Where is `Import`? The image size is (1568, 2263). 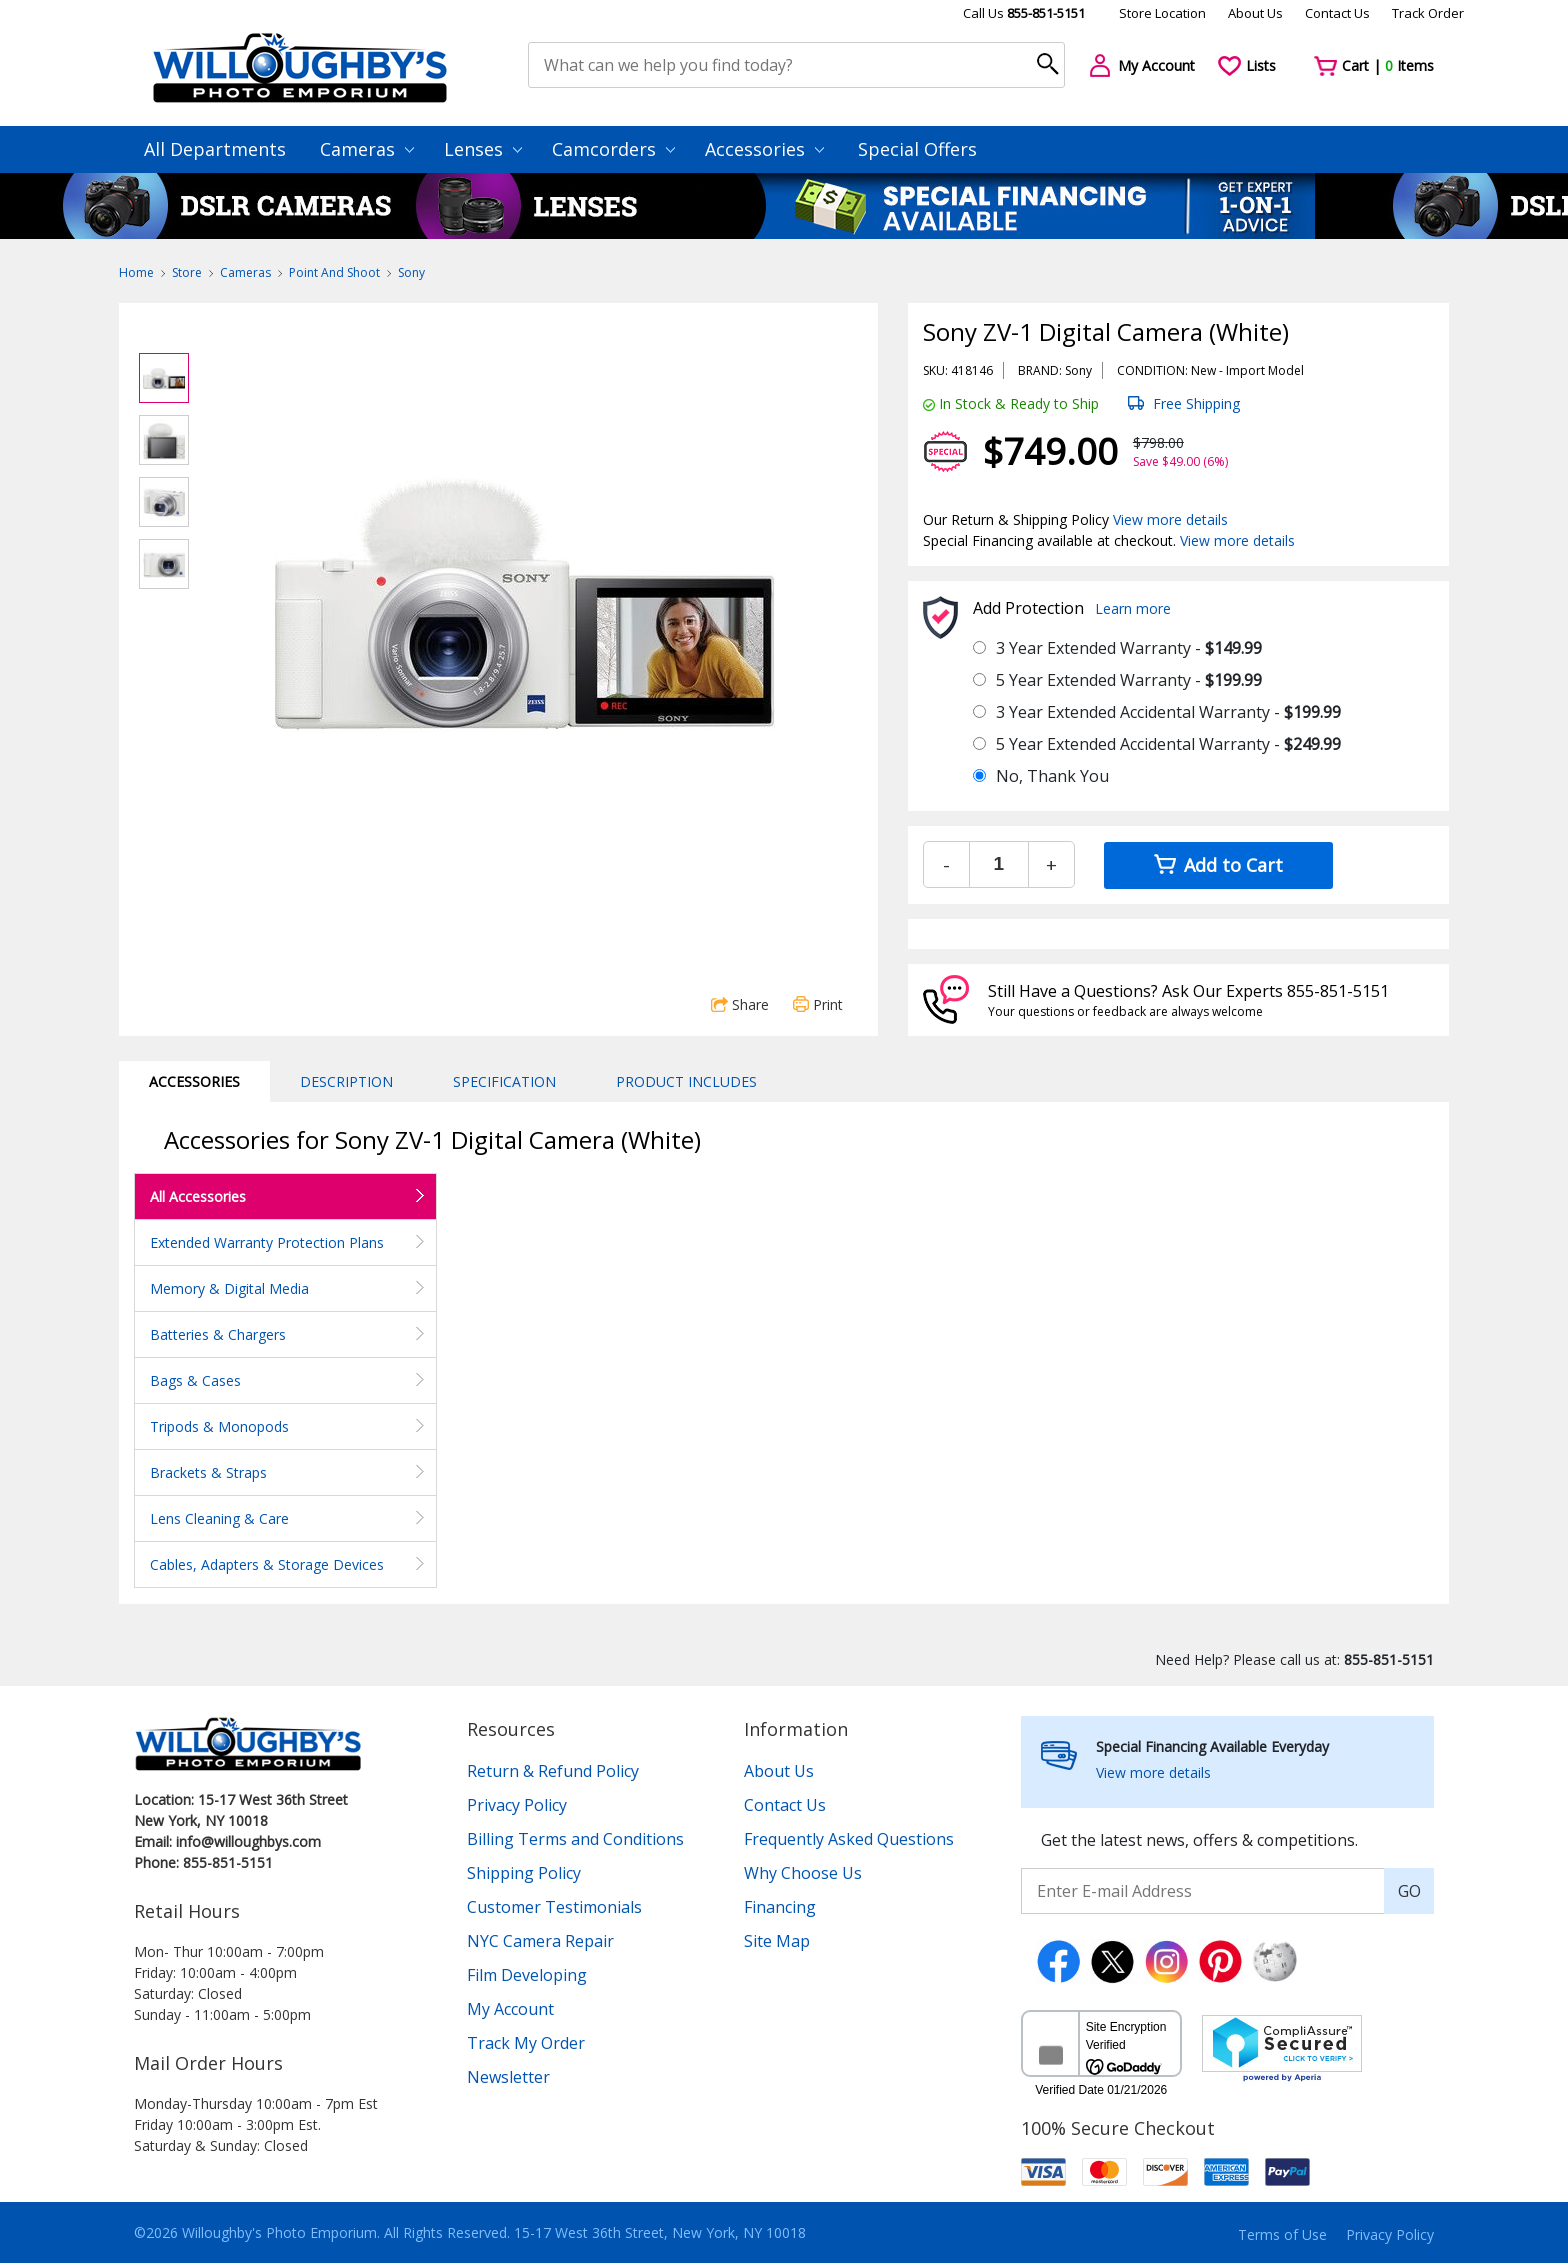
Import is located at coordinates (1245, 370).